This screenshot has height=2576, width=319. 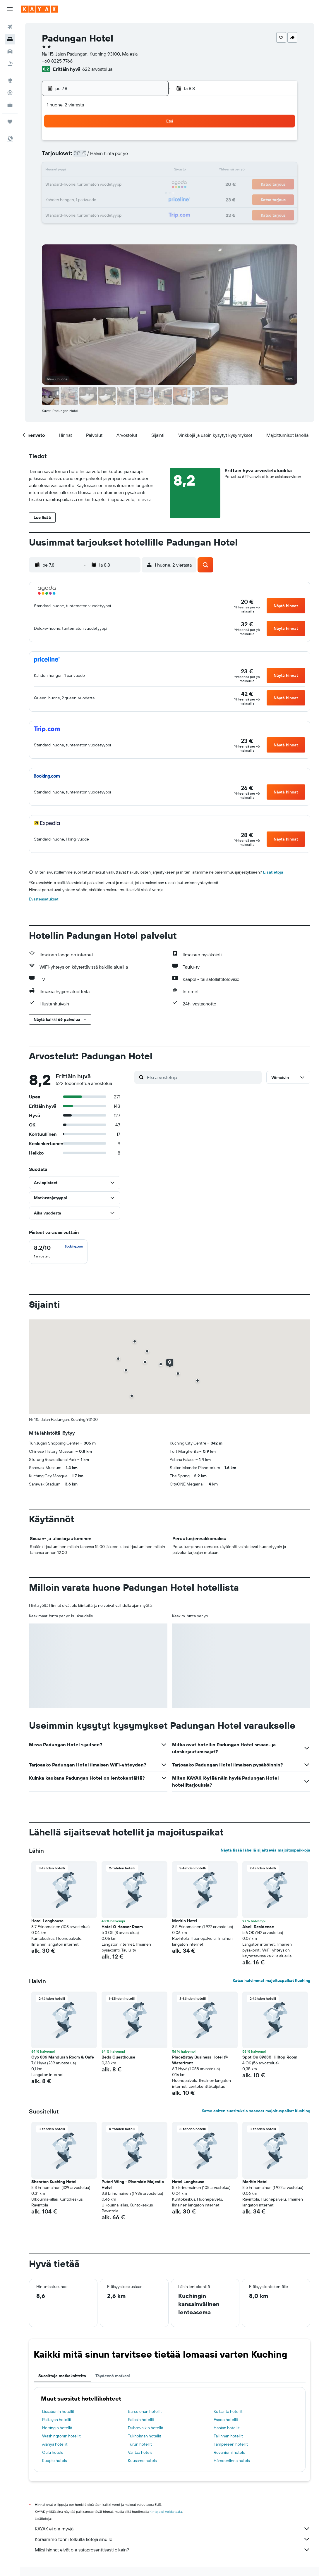 What do you see at coordinates (200, 2060) in the screenshot?
I see `Place2stay Business Hotel @ Waterfront [button]` at bounding box center [200, 2060].